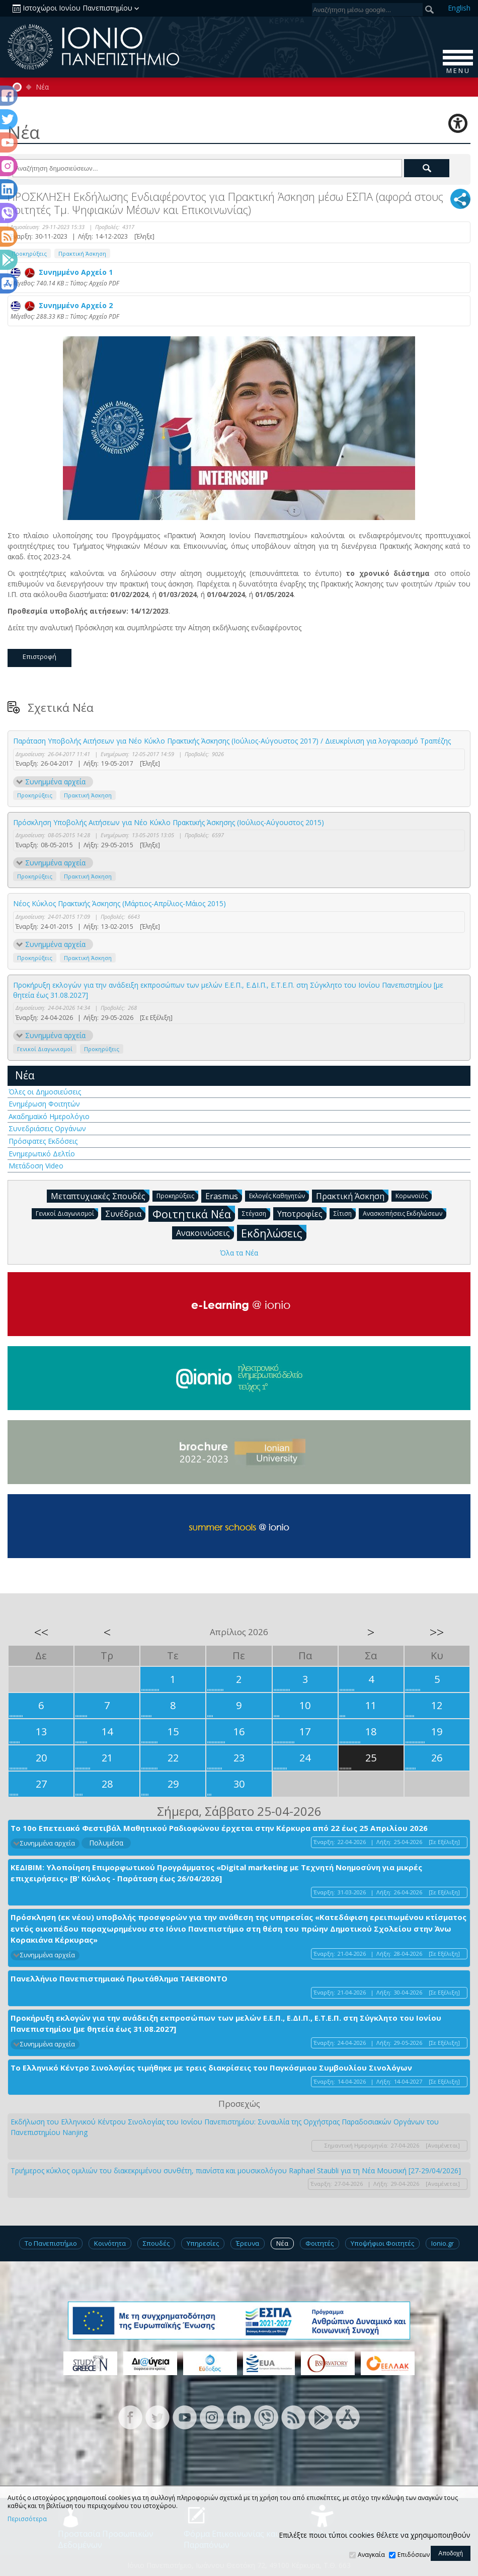 This screenshot has height=2576, width=478. Describe the element at coordinates (44, 1049) in the screenshot. I see `Γενικοί Διαγωνισμοί` at that location.